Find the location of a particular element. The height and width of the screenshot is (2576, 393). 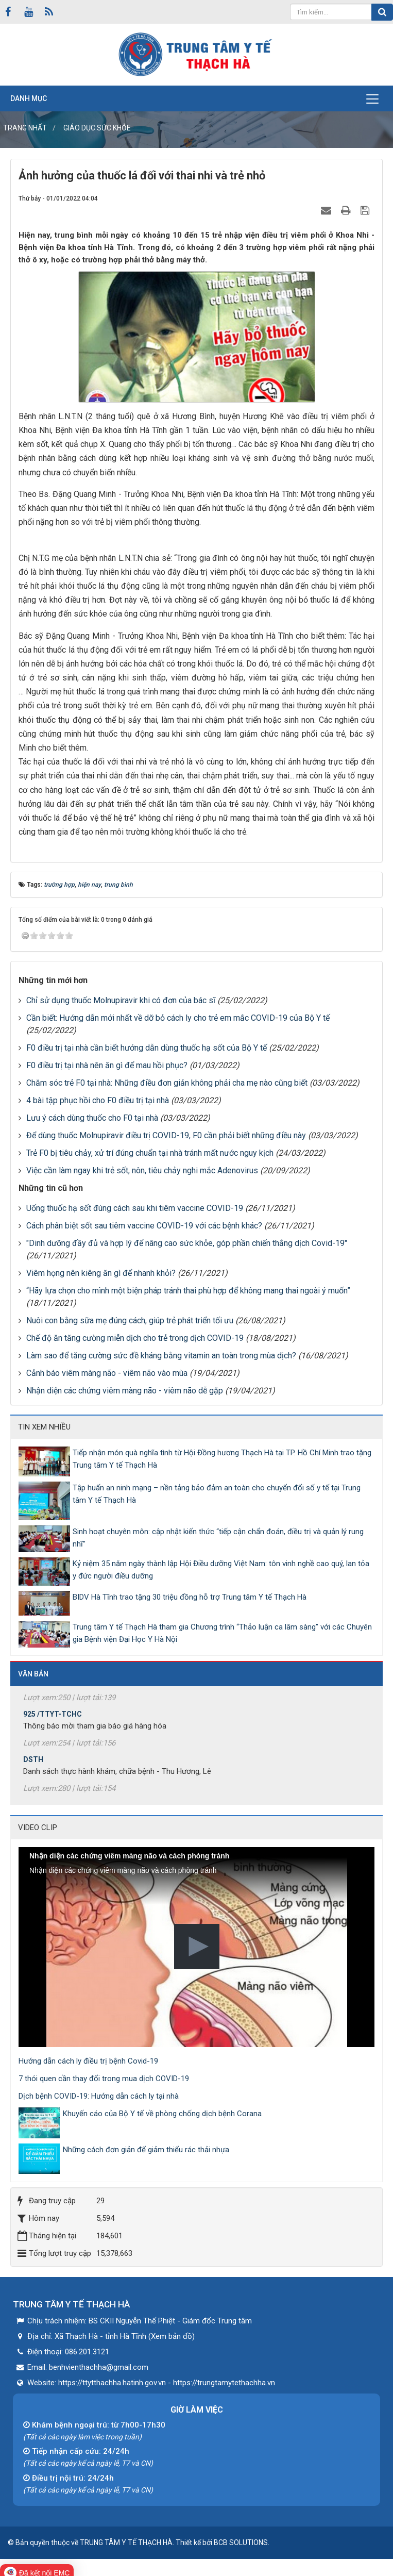

BIDV Hà Tĩnh trao tặng 30 triệu đồng hỗ trợ Trung tâm Y tế Thạch Hà is located at coordinates (189, 1597).